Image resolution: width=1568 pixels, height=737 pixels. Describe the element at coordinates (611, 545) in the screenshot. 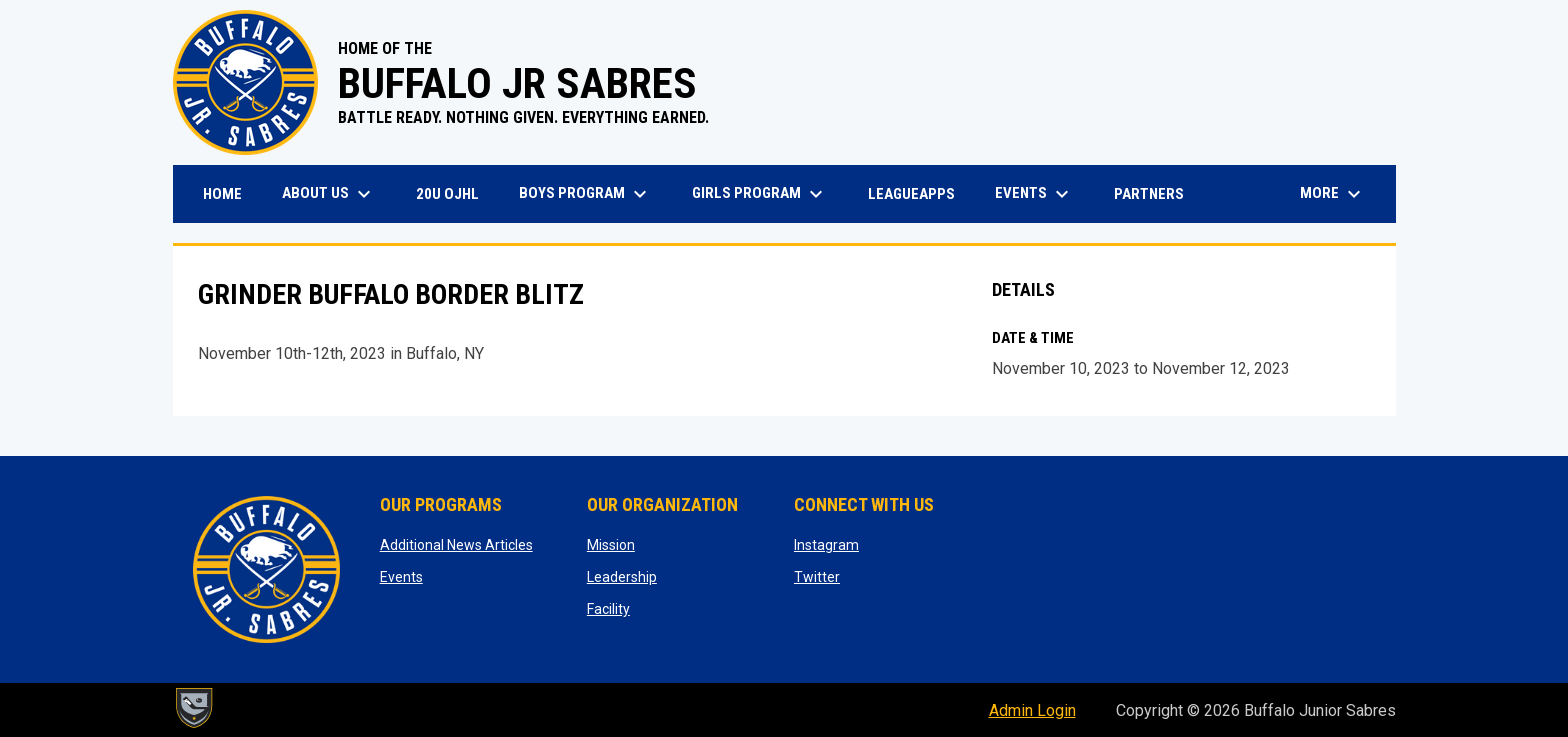

I see `Mission` at that location.